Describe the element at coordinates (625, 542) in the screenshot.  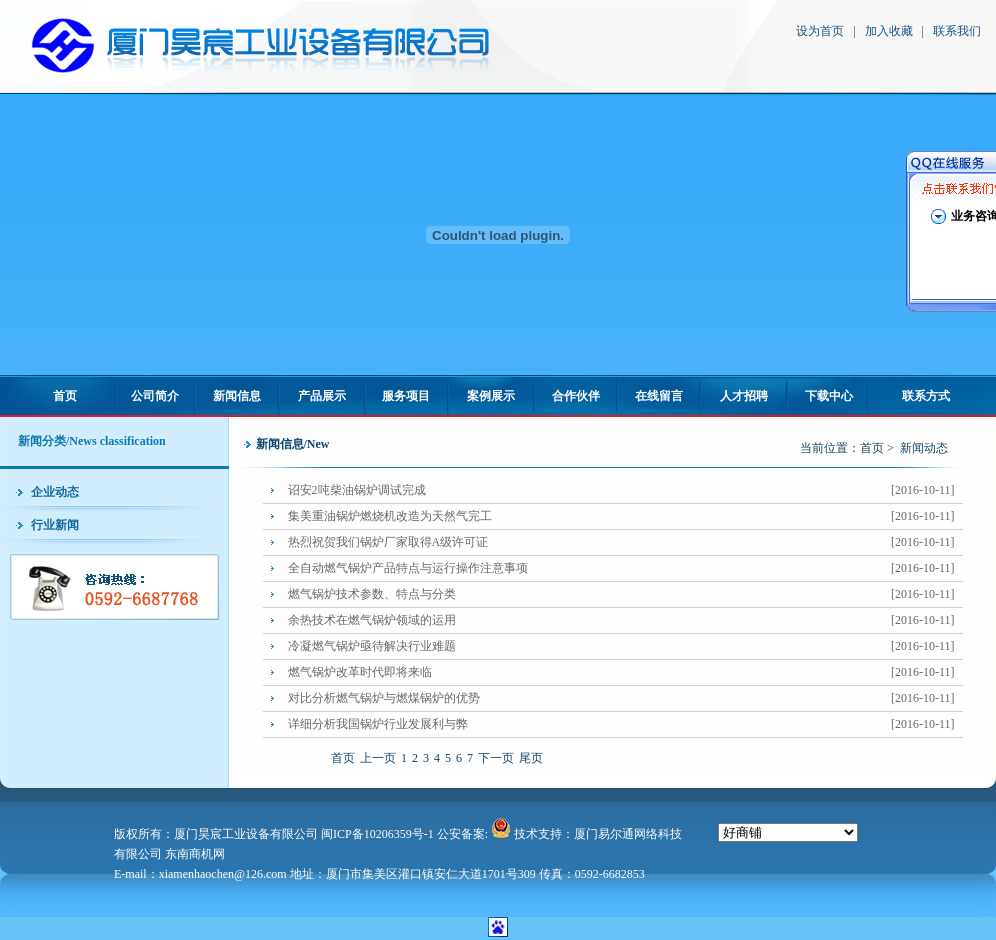
I see `热烈祝贺我们锅炉厂家取得A级许可证` at that location.